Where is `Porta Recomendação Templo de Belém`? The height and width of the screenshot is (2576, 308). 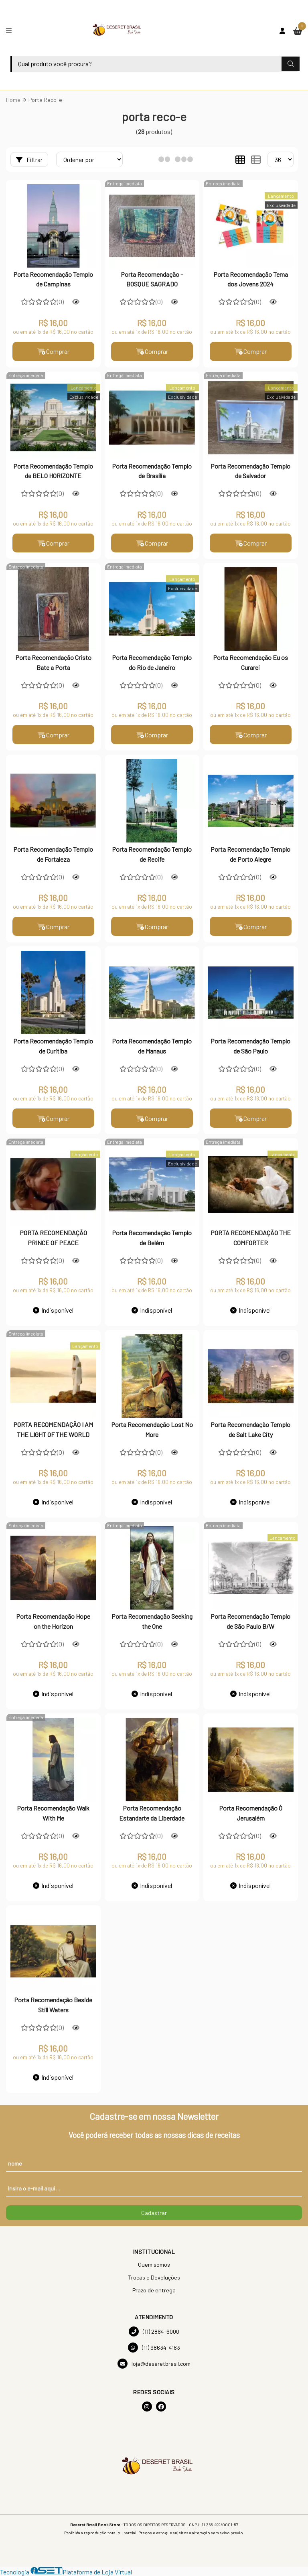 Porta Recomendação Templo de Belém is located at coordinates (152, 1237).